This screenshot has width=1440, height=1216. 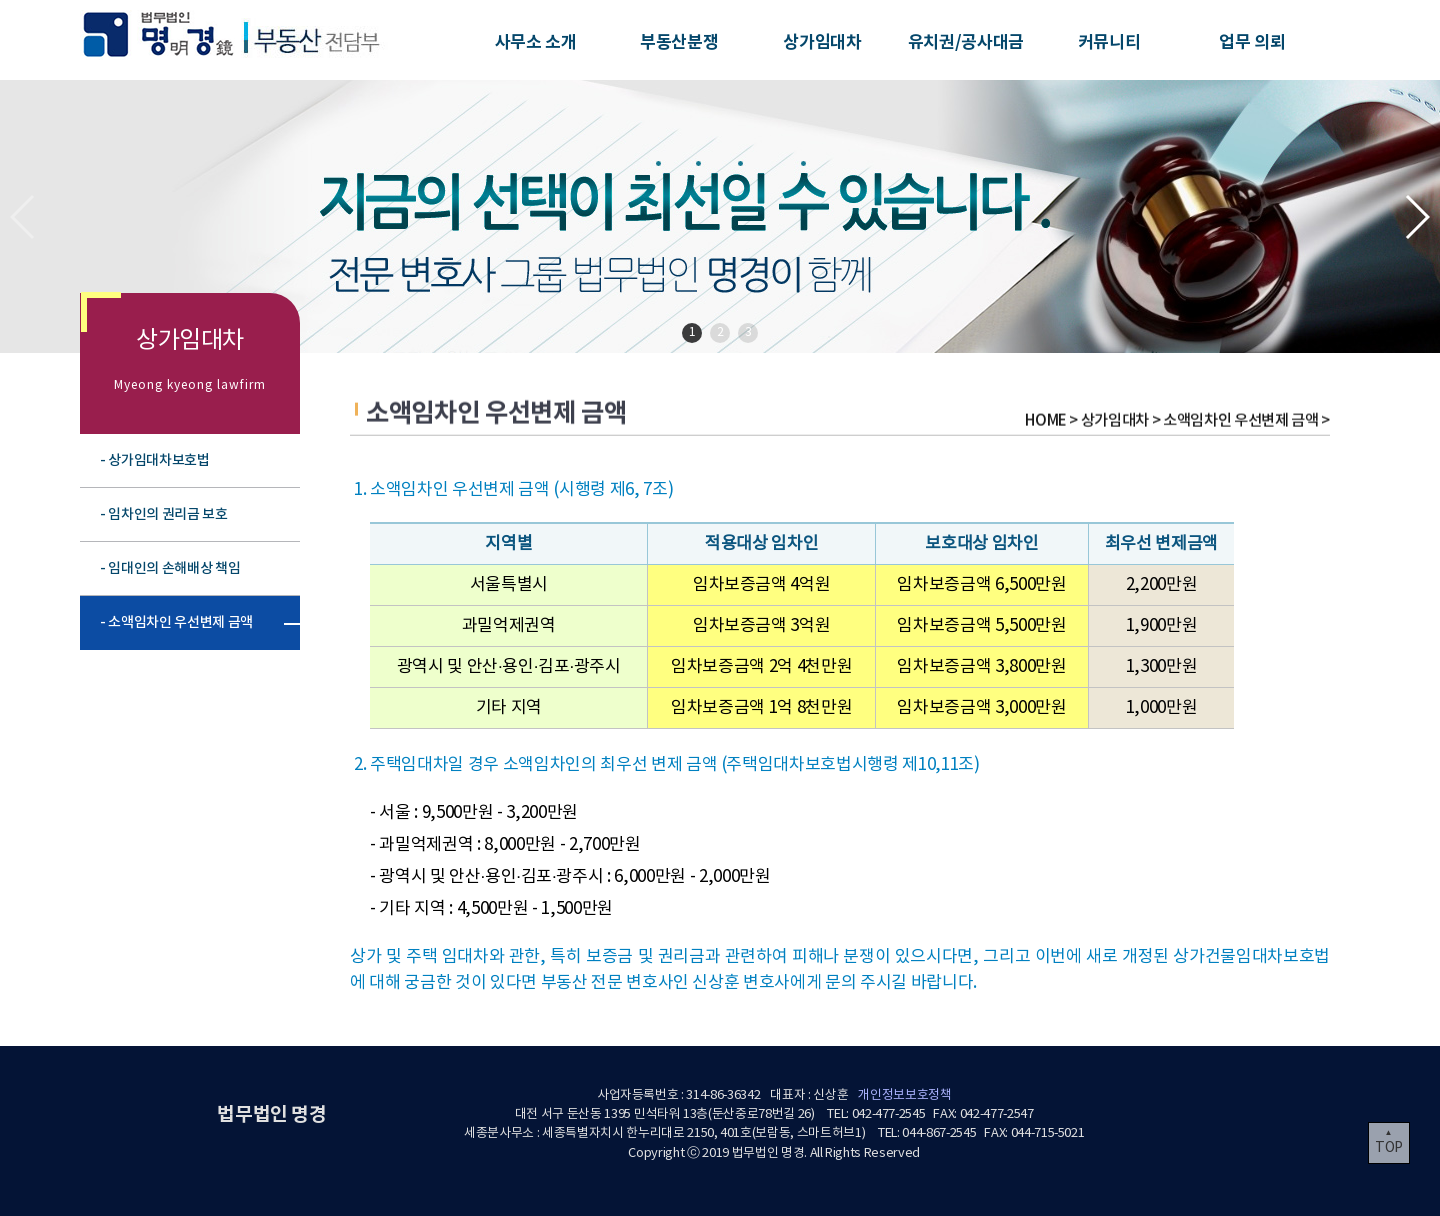 I want to click on 유치권/공사대금, so click(x=966, y=42).